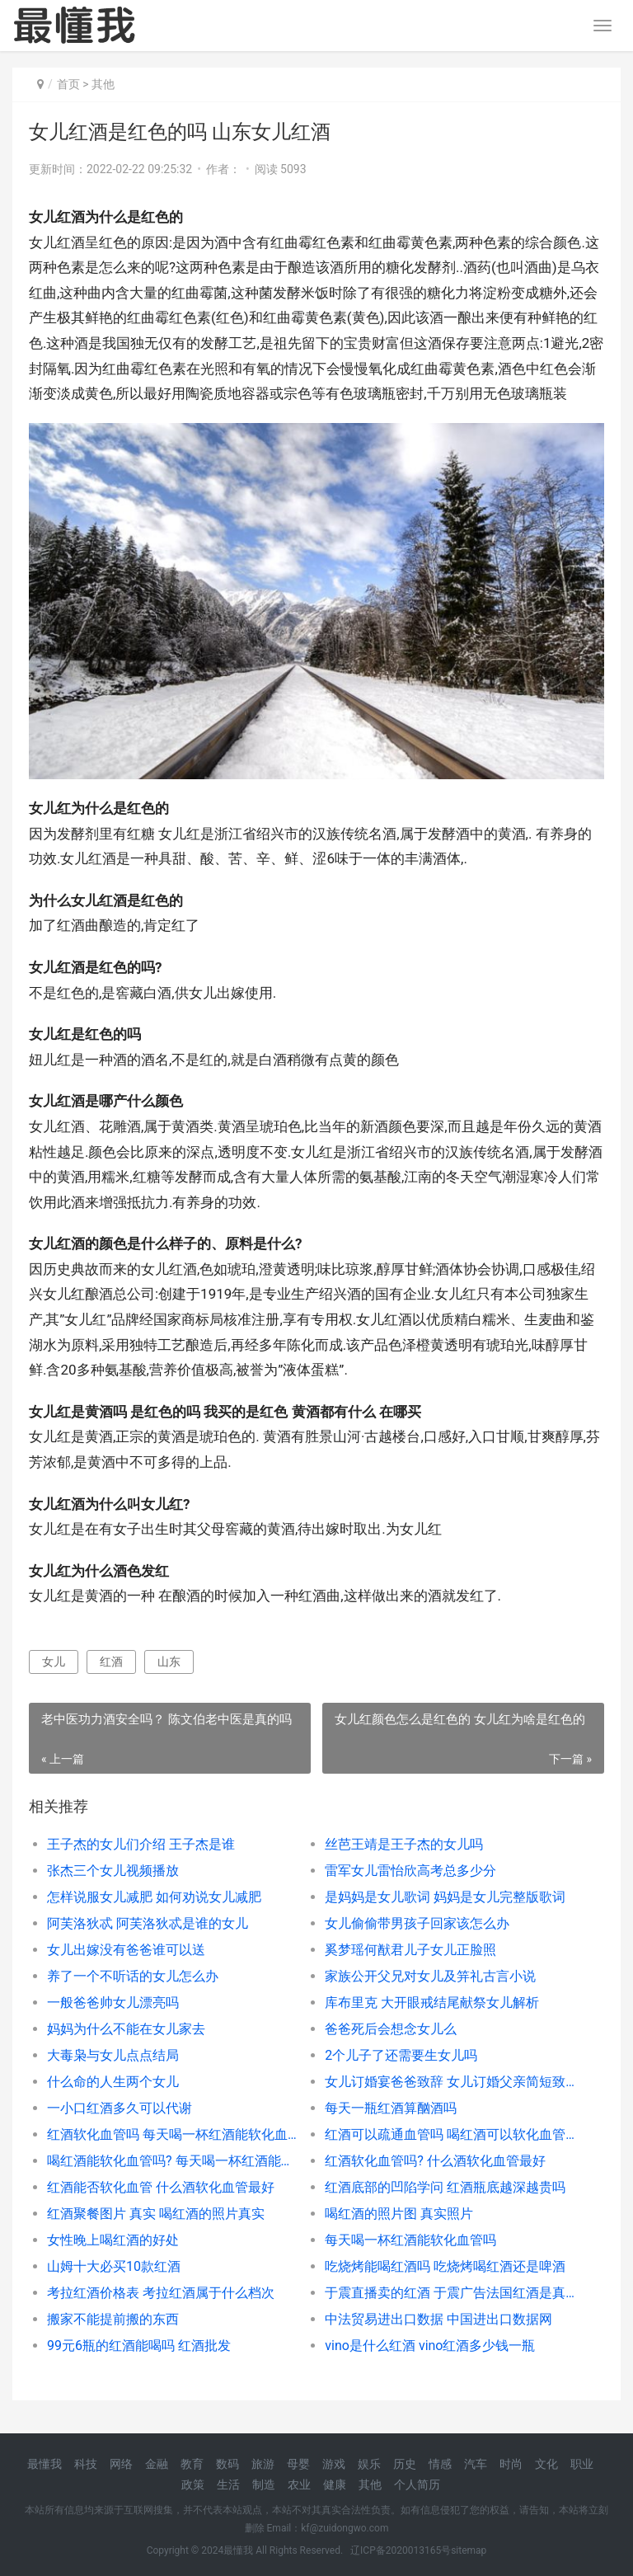 This screenshot has width=633, height=2576. I want to click on 红酒底部的凹陷学问 红酒瓶底越深越贵吗, so click(445, 2187).